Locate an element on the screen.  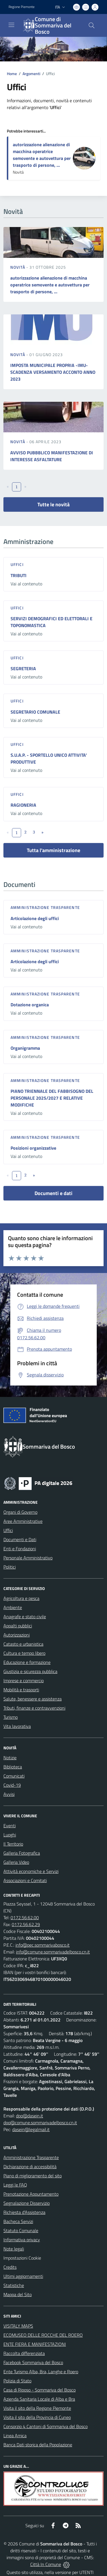
ECOMUSEO DELLE ROCCHE DEL ROERO is located at coordinates (43, 2335).